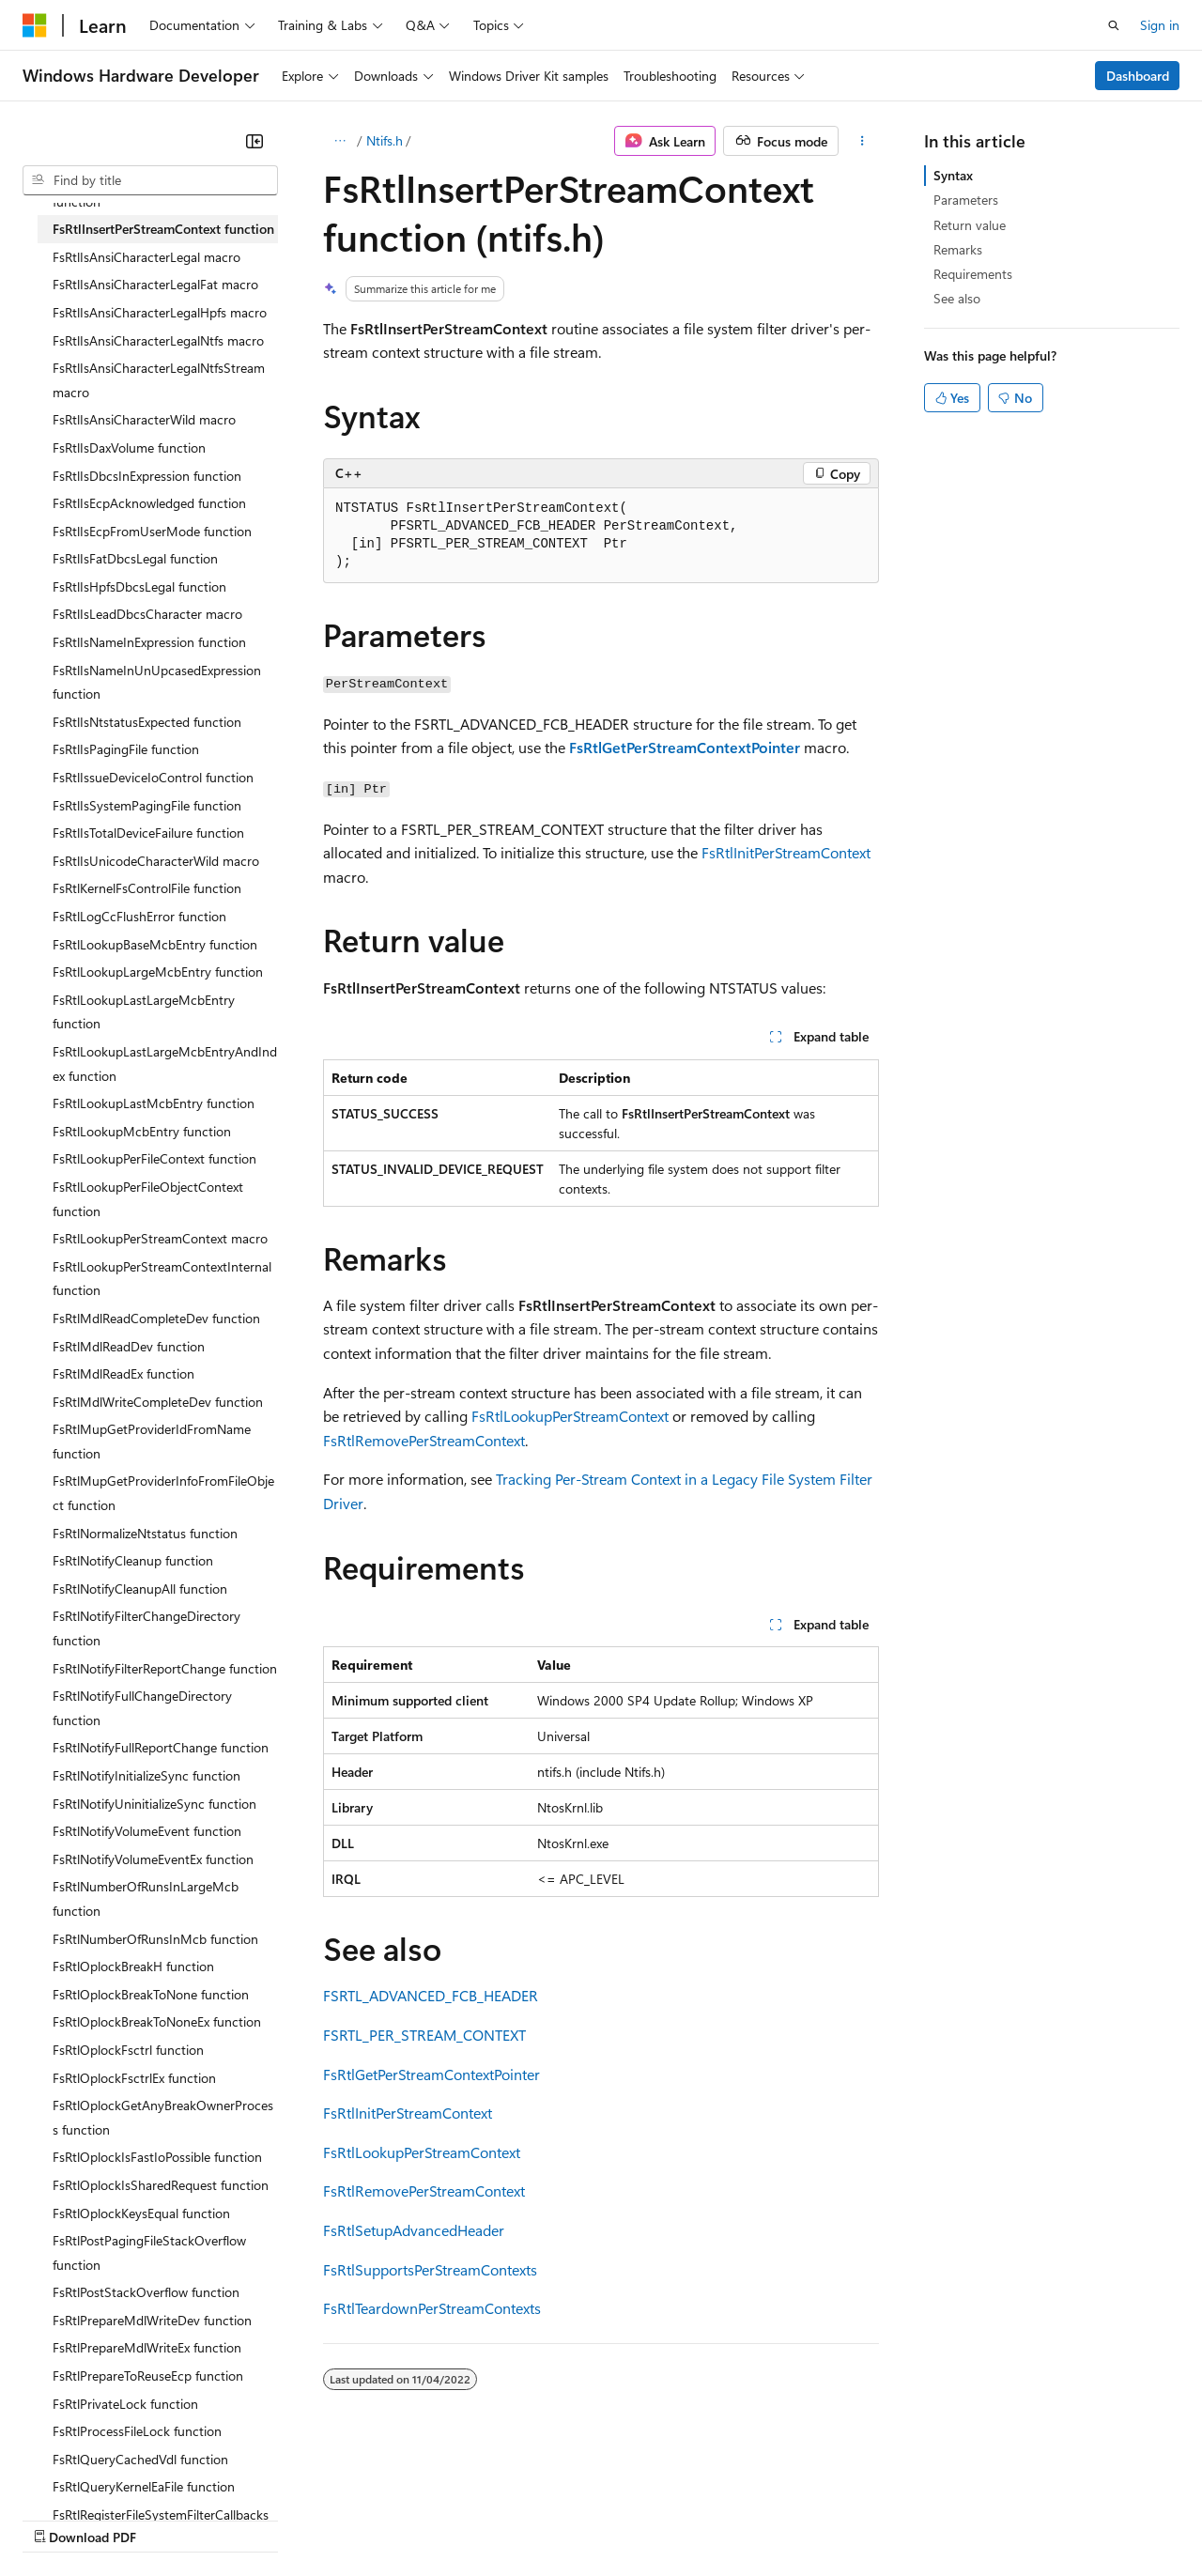 The image size is (1202, 2576). What do you see at coordinates (139, 916) in the screenshot?
I see `FsRtlLogCcFlushError function [treeitem]` at bounding box center [139, 916].